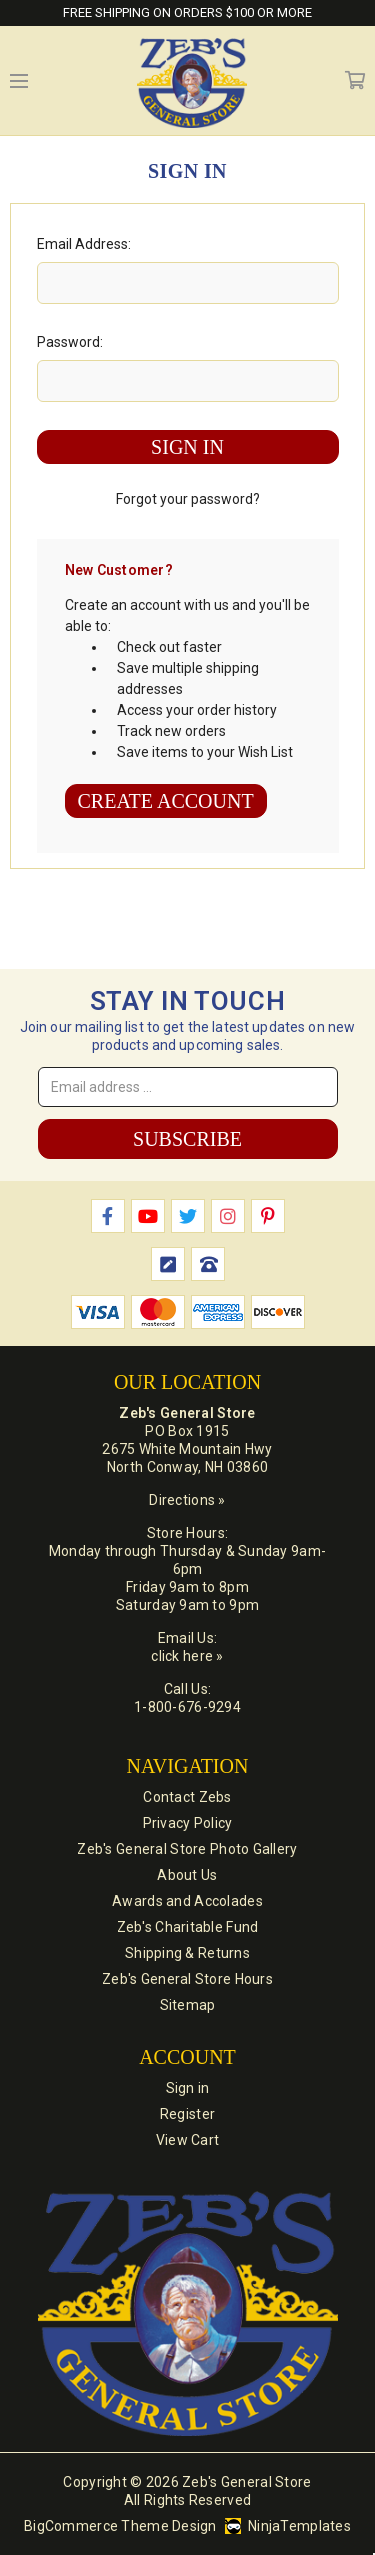  Describe the element at coordinates (188, 2005) in the screenshot. I see `Sitemap` at that location.